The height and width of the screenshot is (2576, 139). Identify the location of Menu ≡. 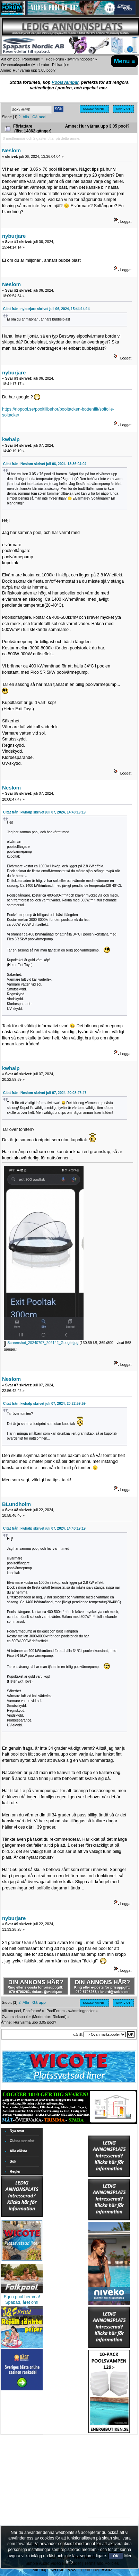
(124, 61).